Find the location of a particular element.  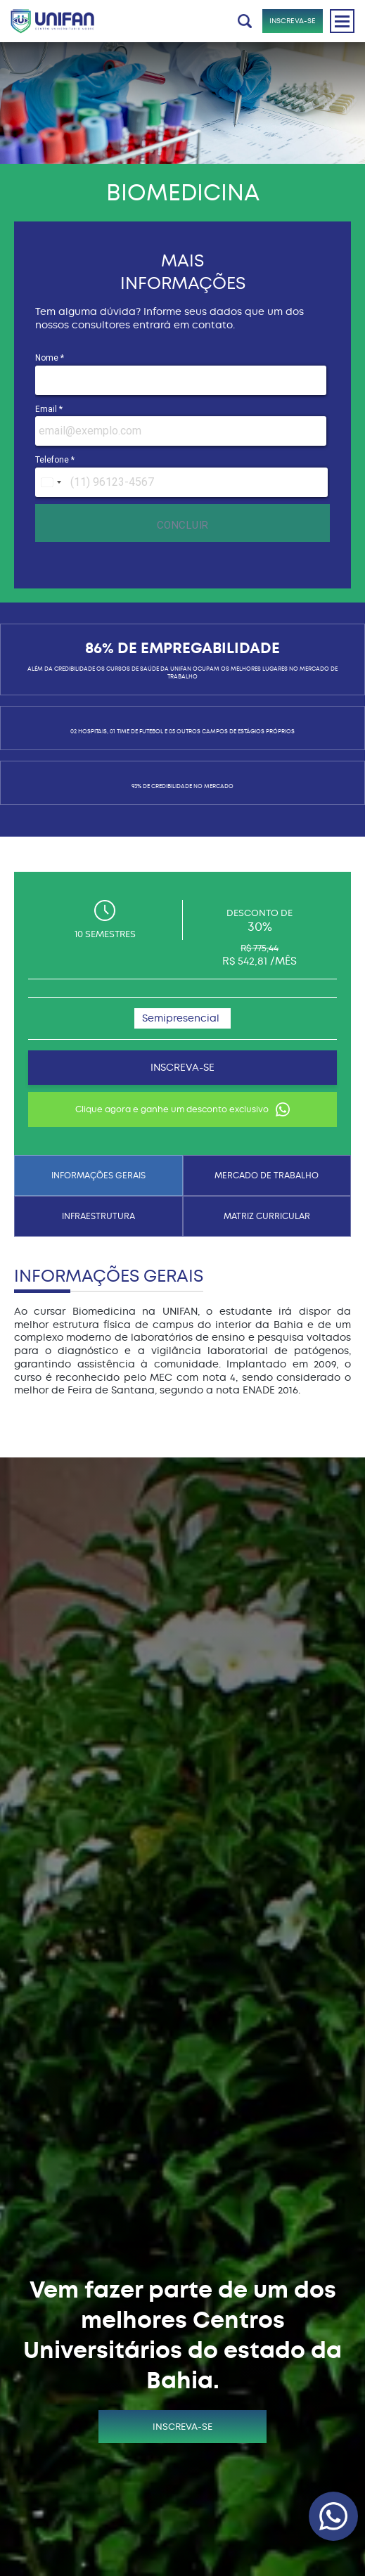

MATRIZ CURRICULAR is located at coordinates (267, 1216).